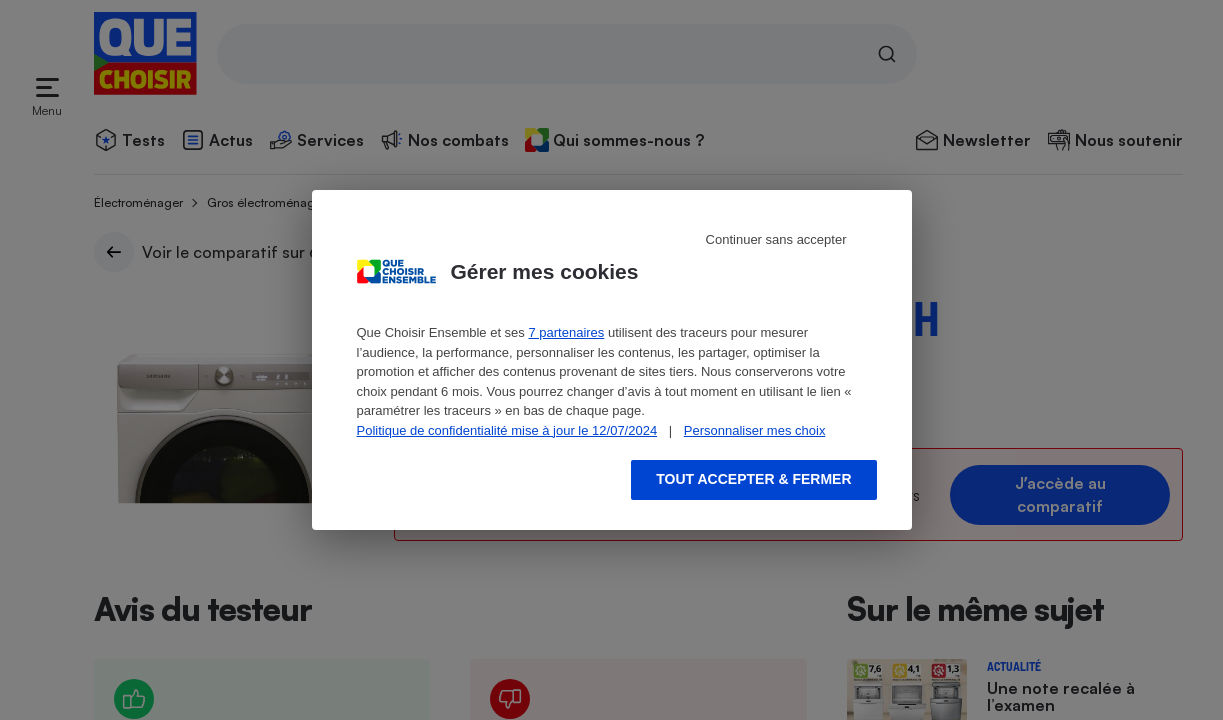 Image resolution: width=1223 pixels, height=720 pixels. What do you see at coordinates (755, 430) in the screenshot?
I see `Personnaliser mes choix` at bounding box center [755, 430].